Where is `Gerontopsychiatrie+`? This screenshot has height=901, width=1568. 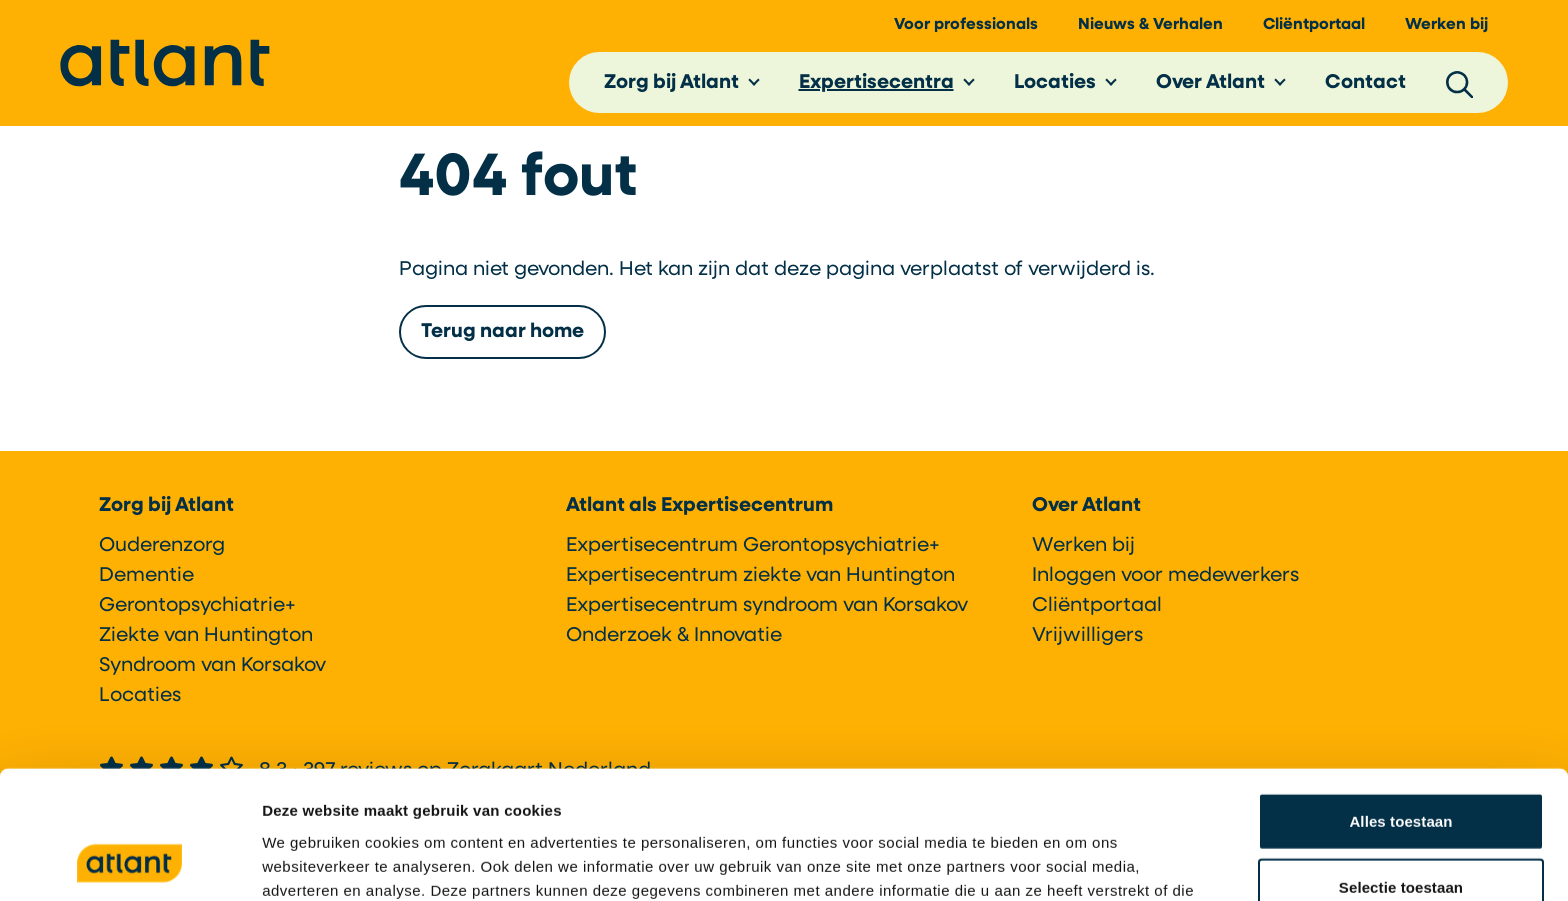
Gerontopsychiatrie+ is located at coordinates (197, 606).